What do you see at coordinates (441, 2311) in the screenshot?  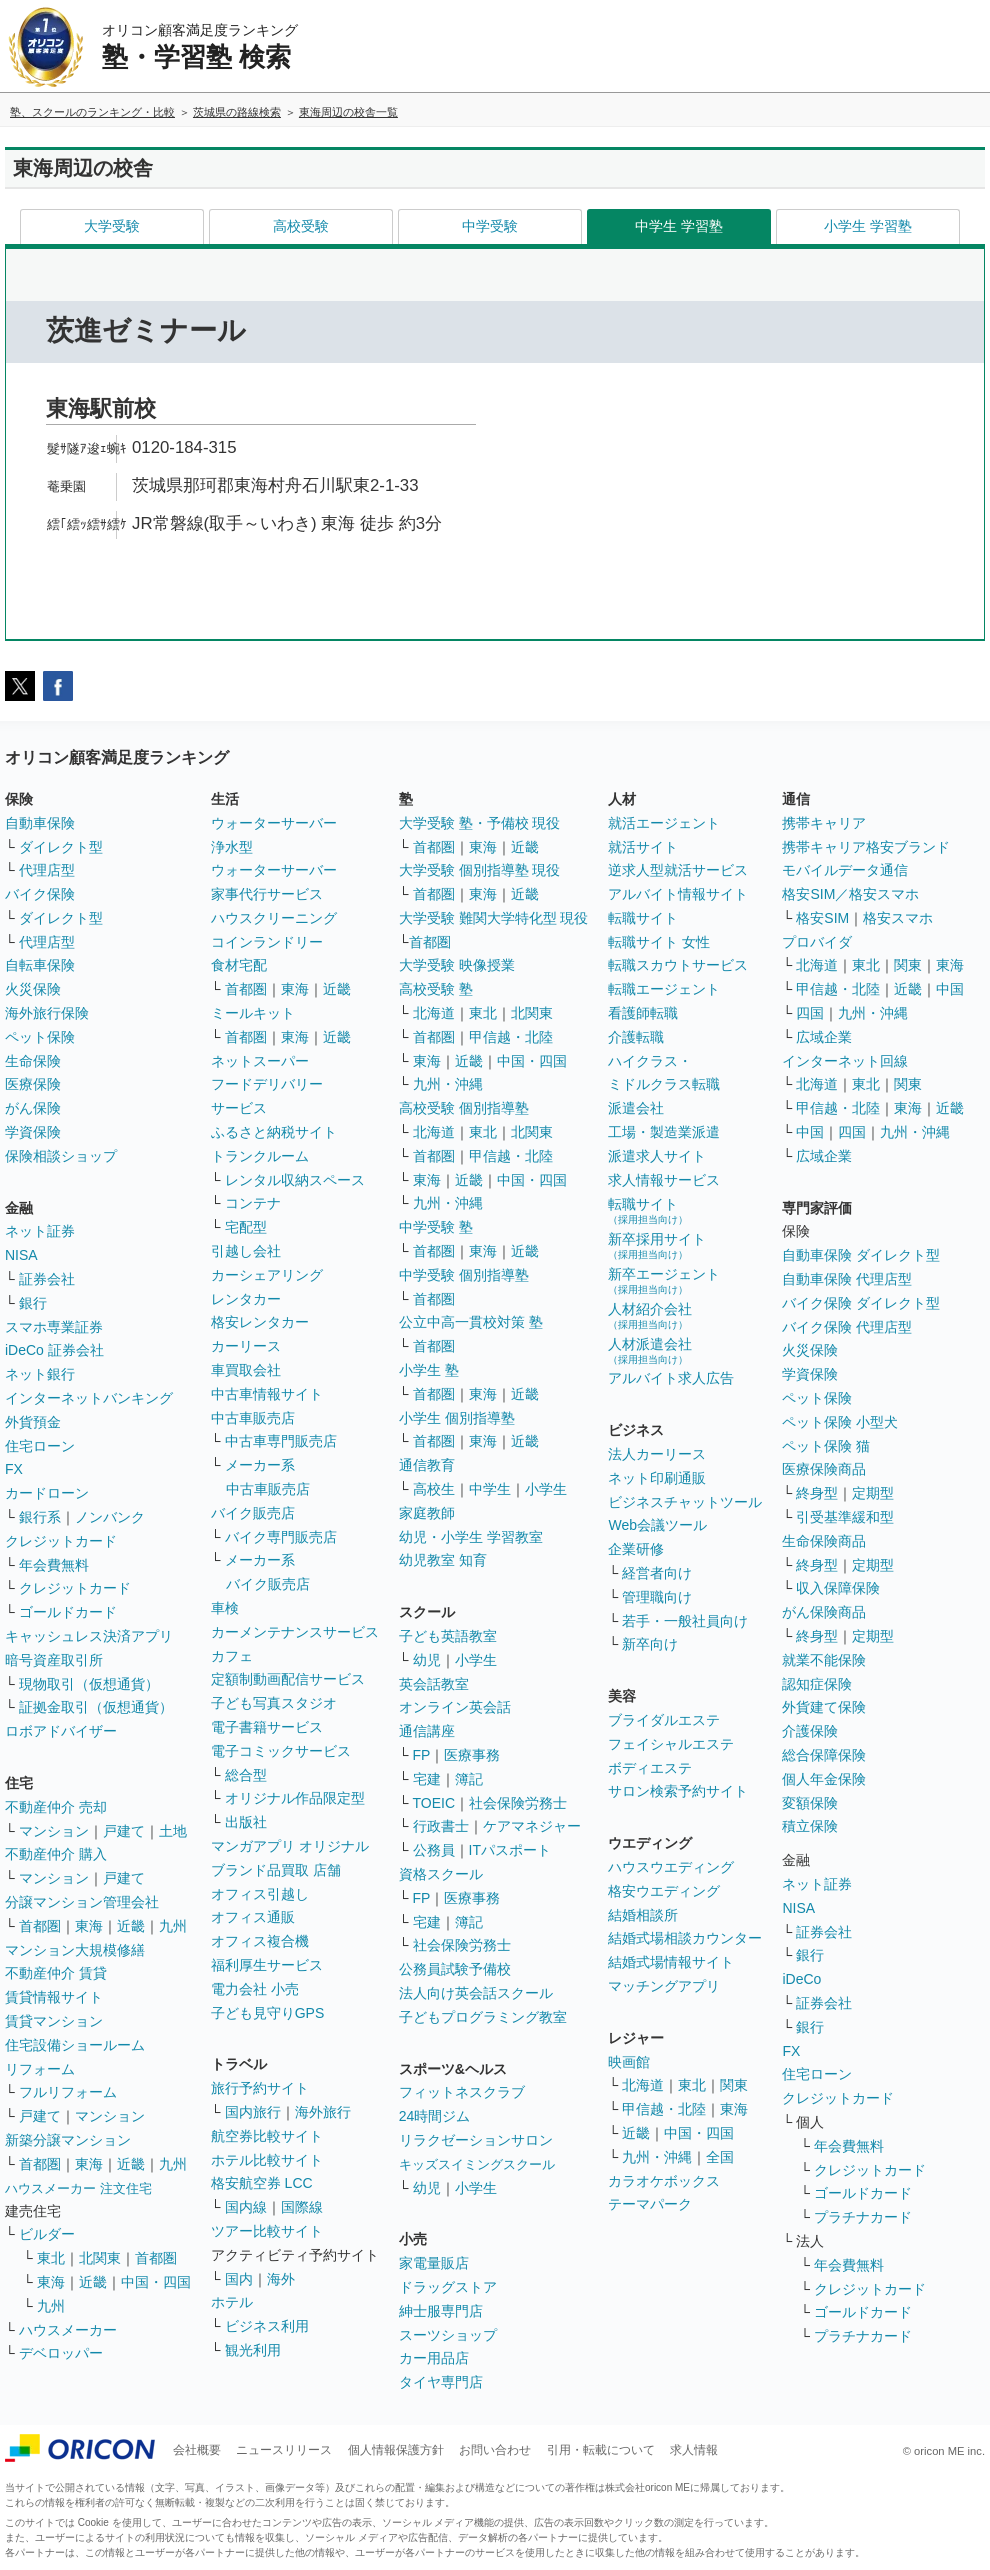 I see `紳士服専門店` at bounding box center [441, 2311].